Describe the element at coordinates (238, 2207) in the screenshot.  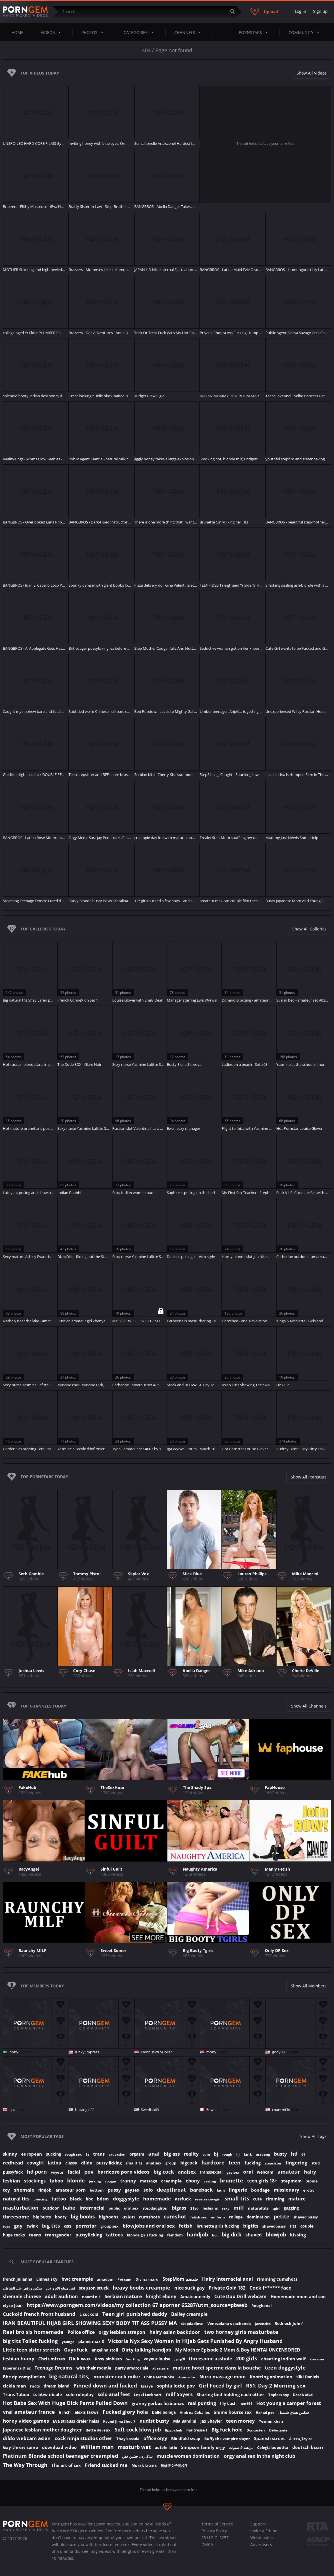
I see `milf` at that location.